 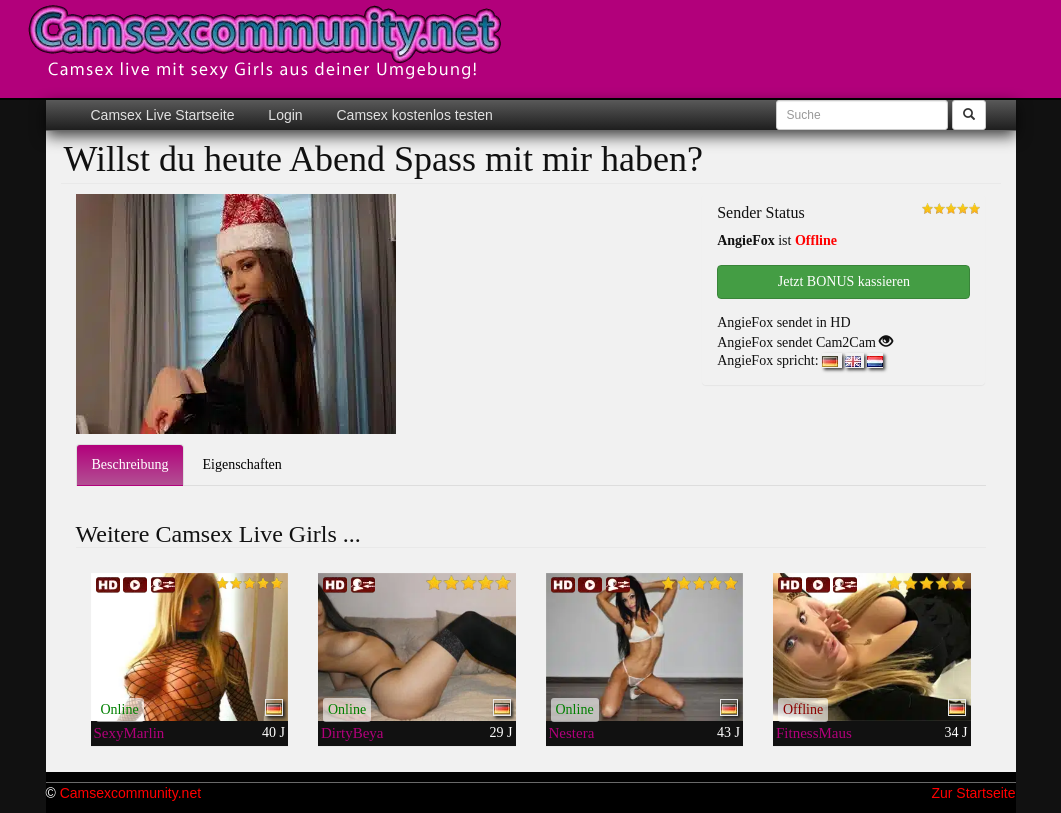 What do you see at coordinates (130, 793) in the screenshot?
I see `Camsexcommunity.net` at bounding box center [130, 793].